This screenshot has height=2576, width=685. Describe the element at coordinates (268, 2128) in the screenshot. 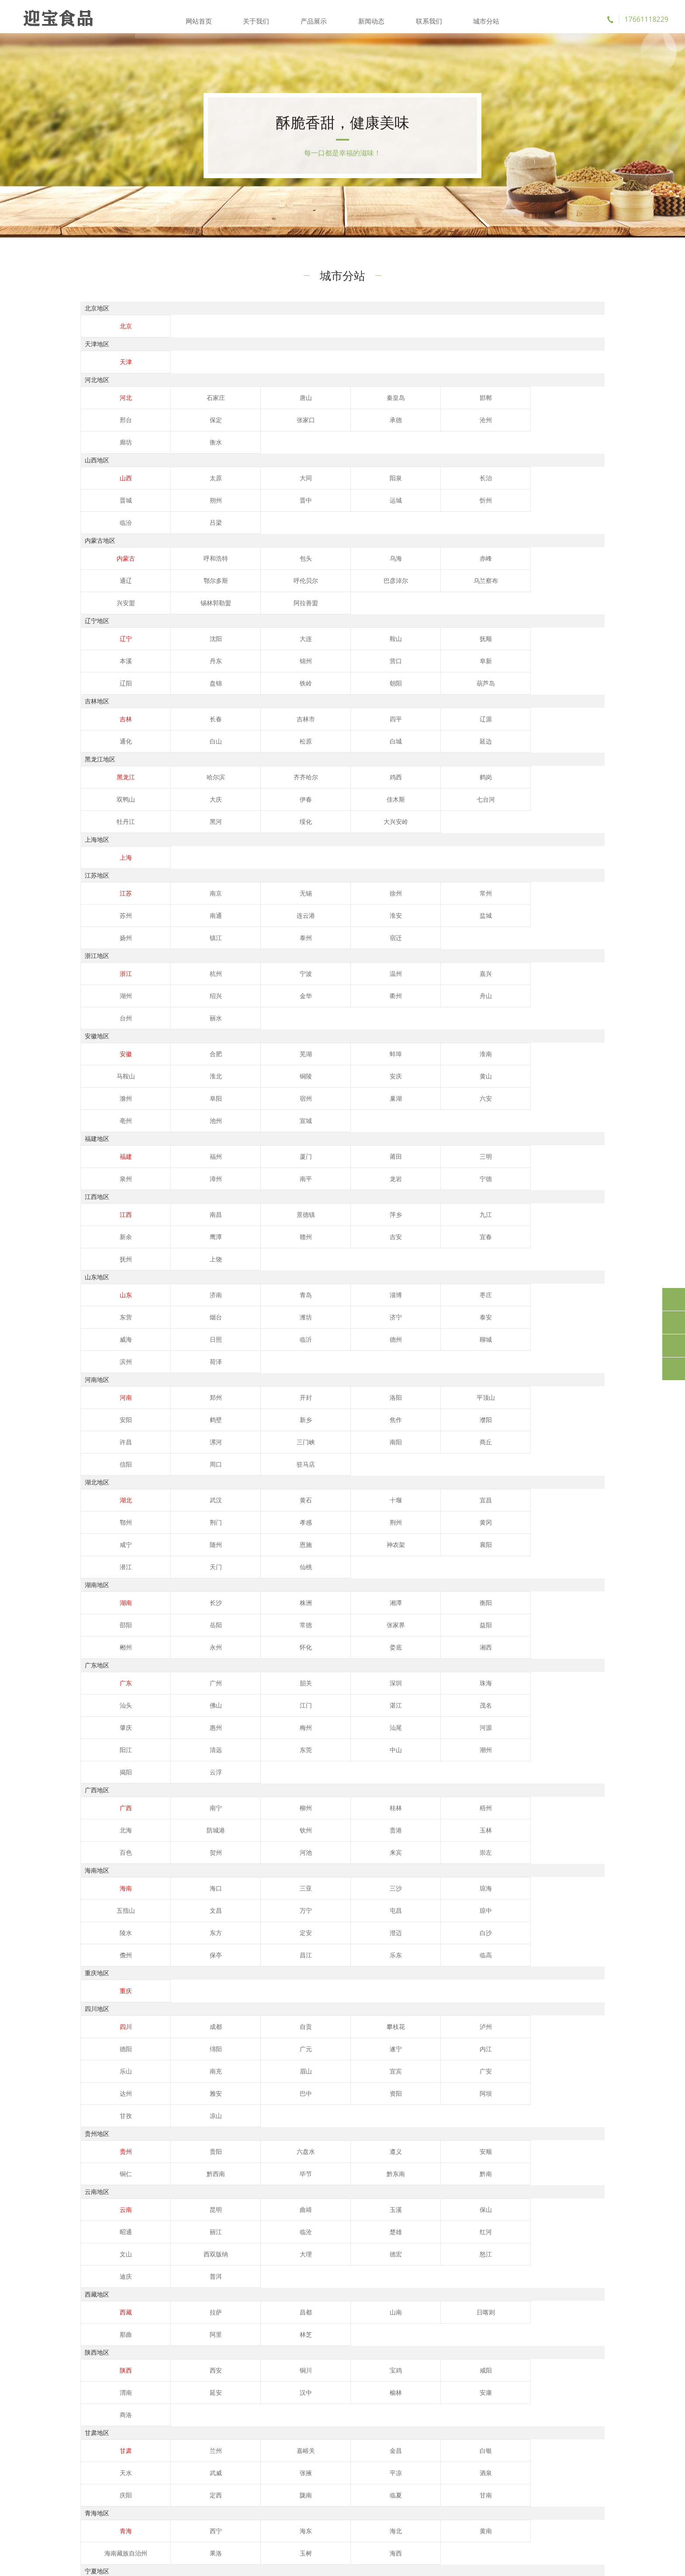

I see `酒泉` at that location.